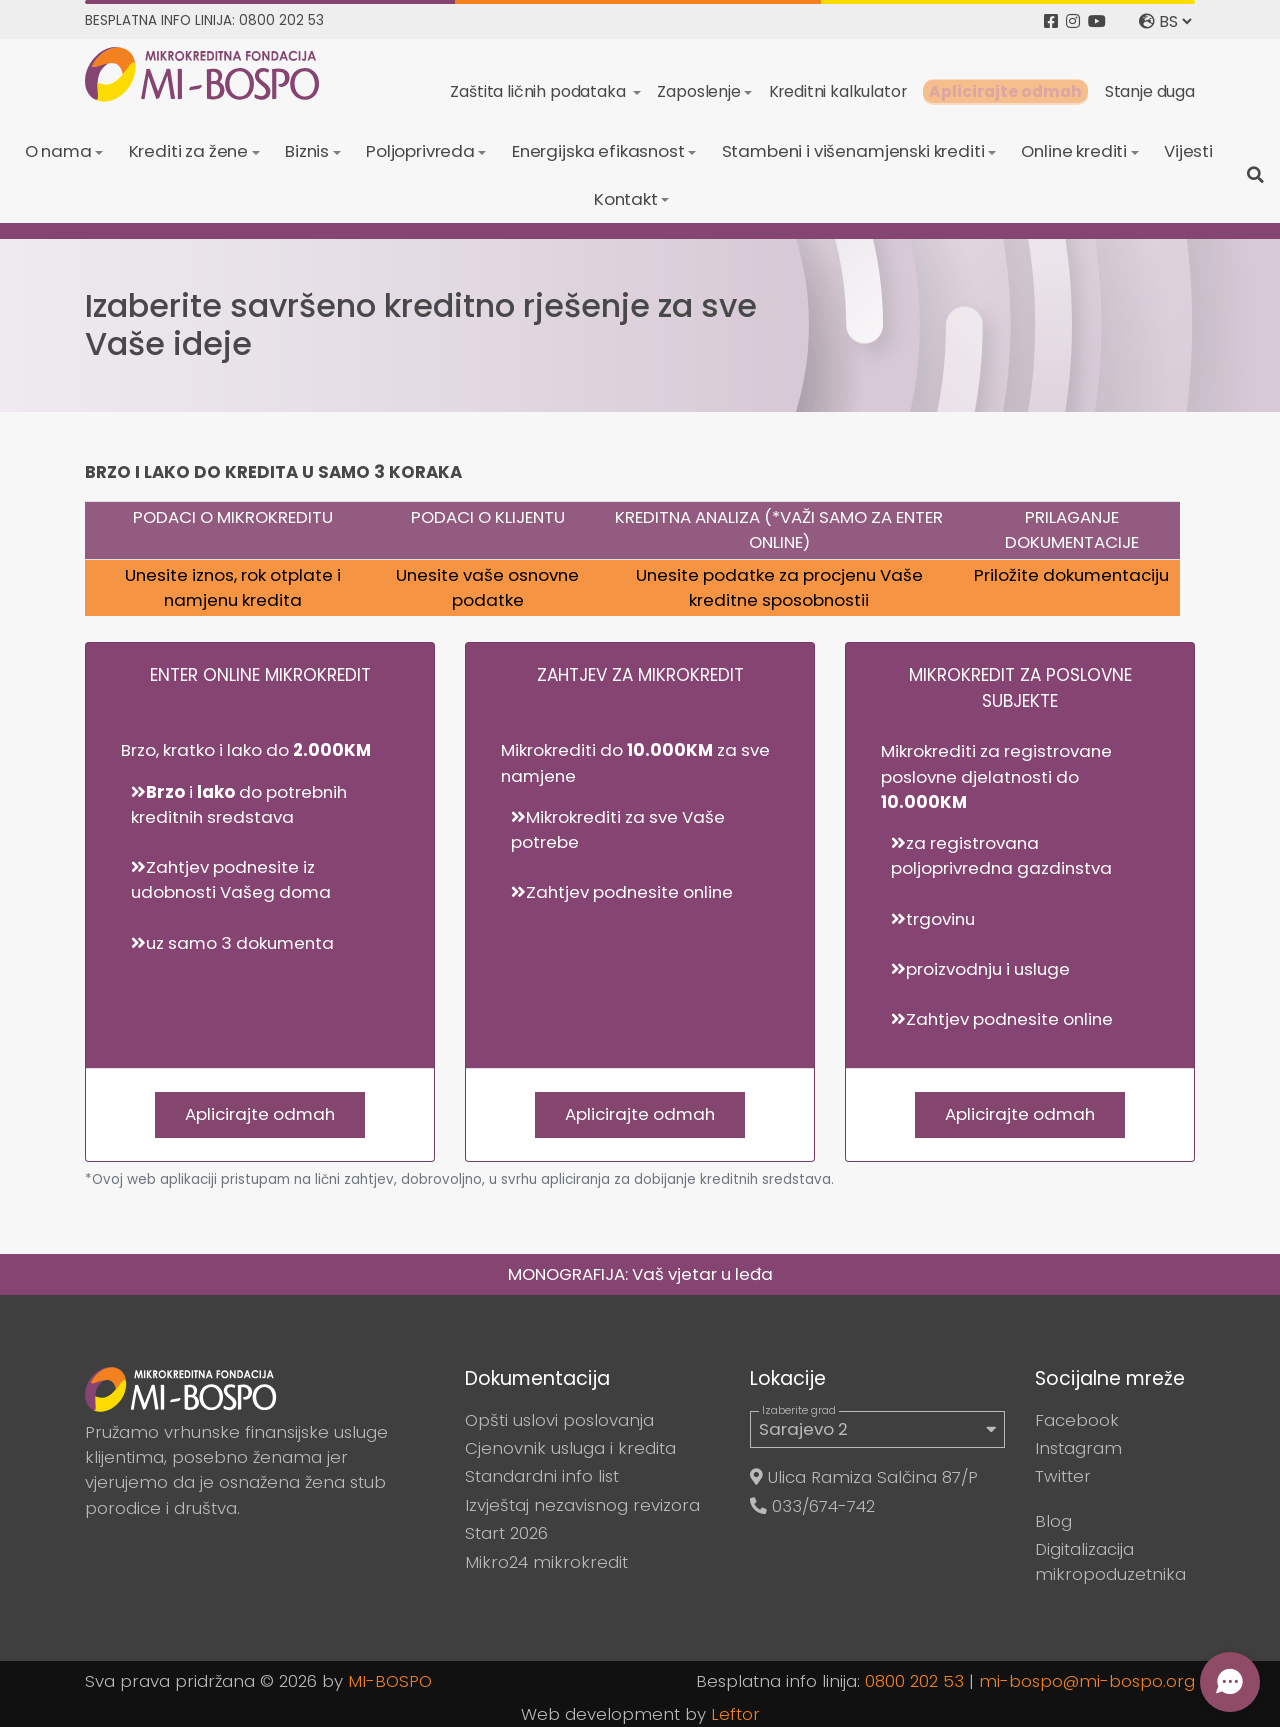 Image resolution: width=1280 pixels, height=1727 pixels. I want to click on Biznis, so click(307, 151).